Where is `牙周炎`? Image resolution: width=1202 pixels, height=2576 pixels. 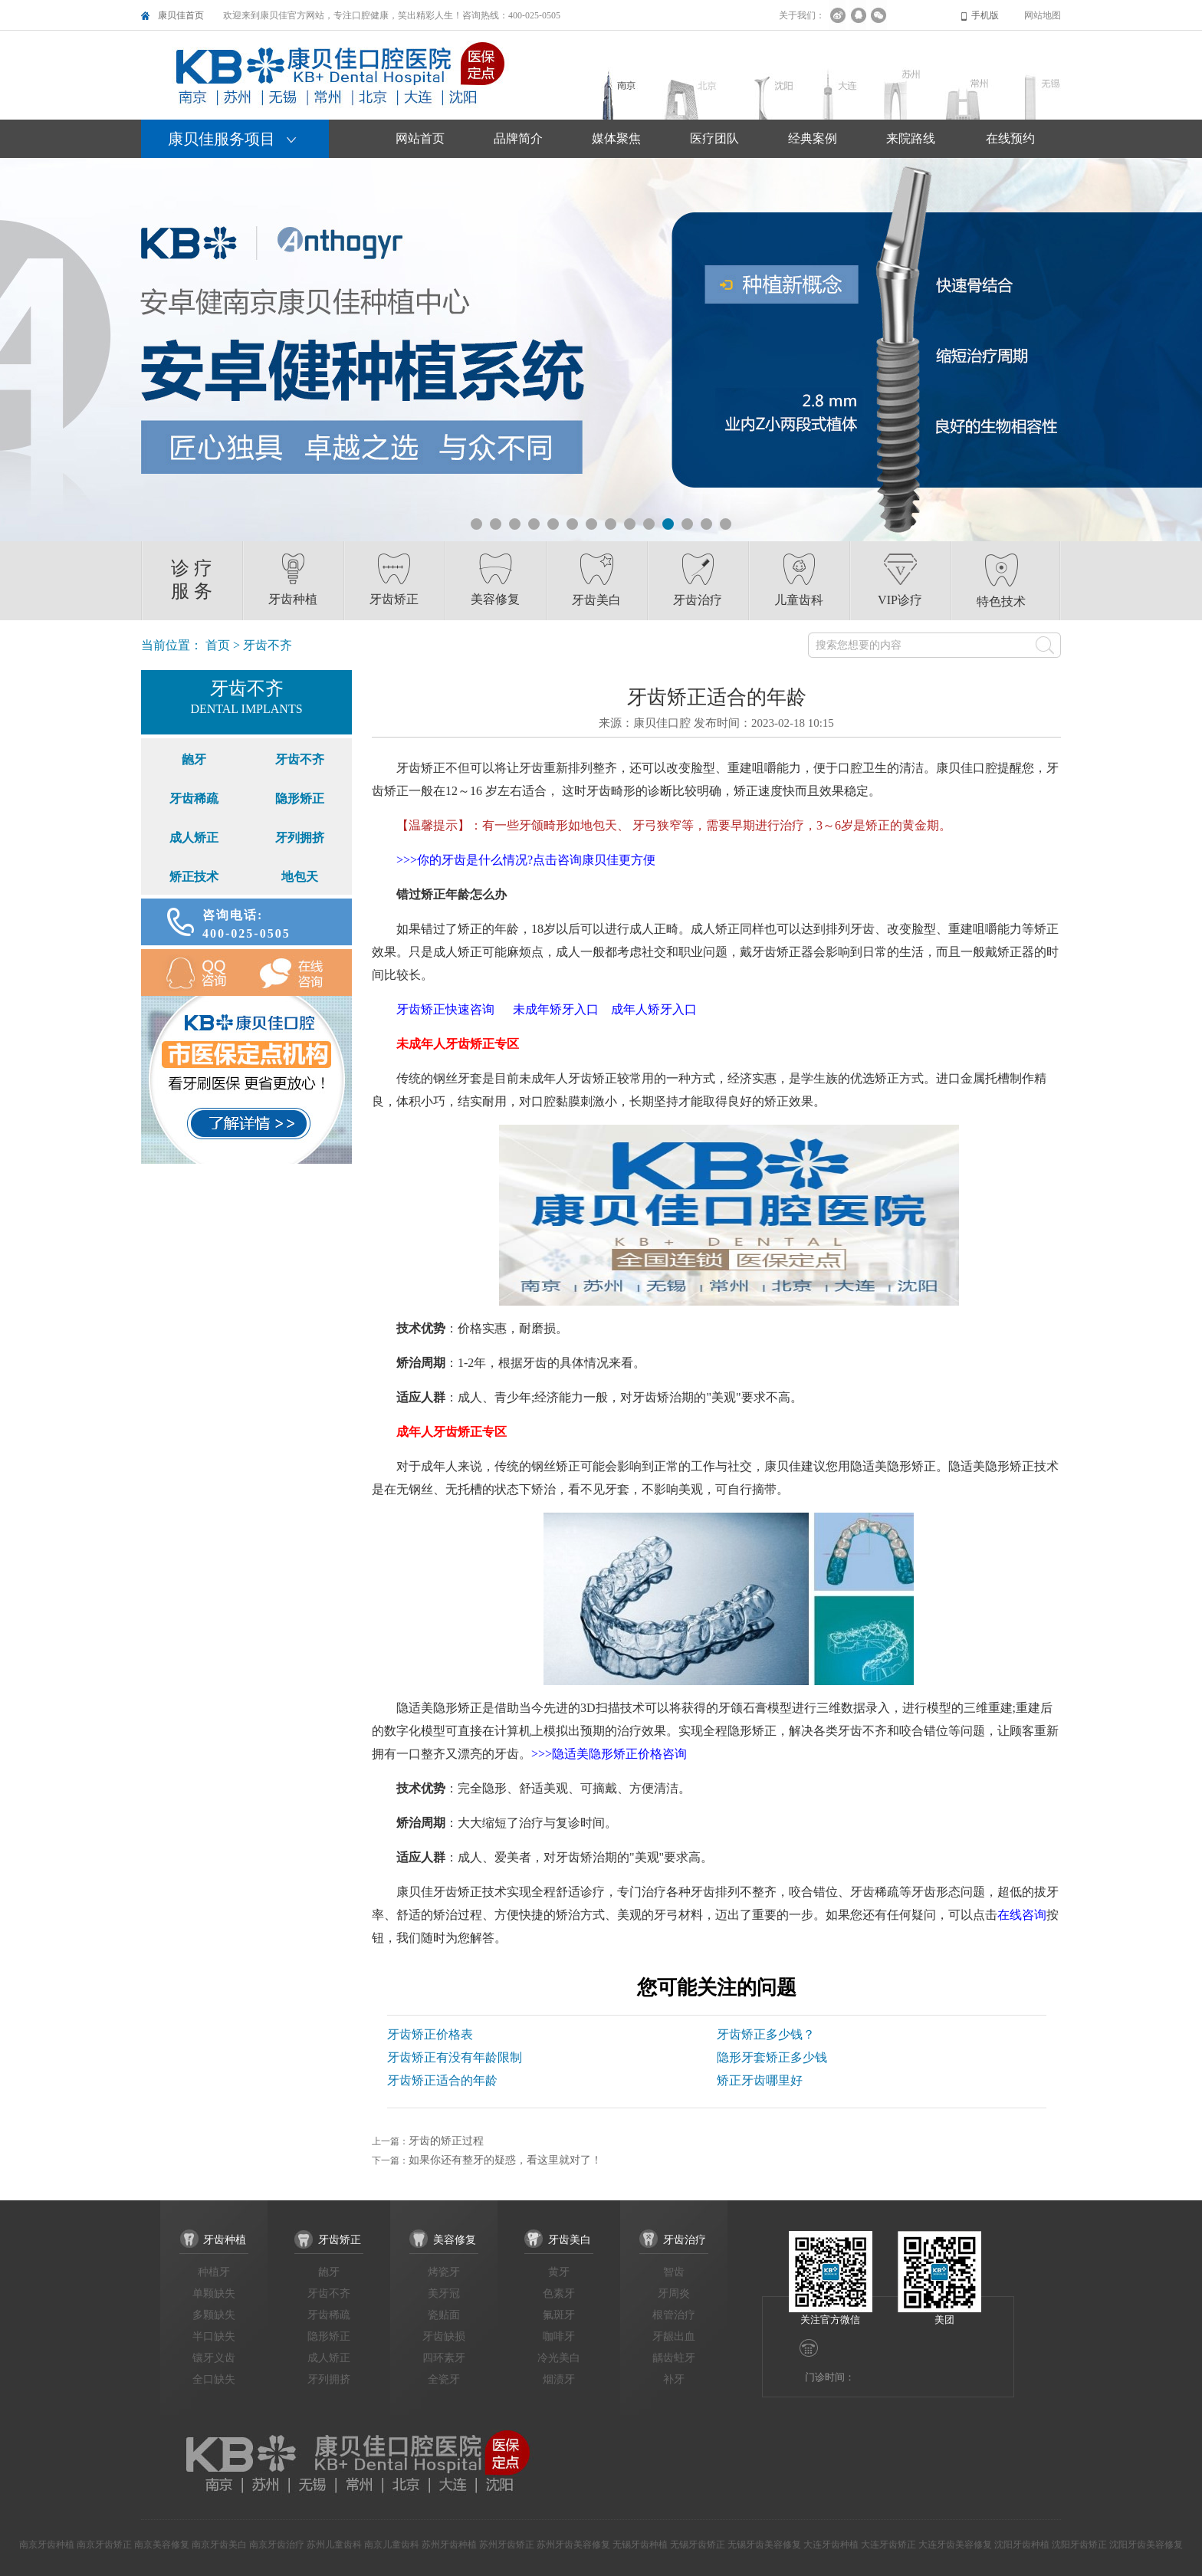
牙周炎 is located at coordinates (674, 2293).